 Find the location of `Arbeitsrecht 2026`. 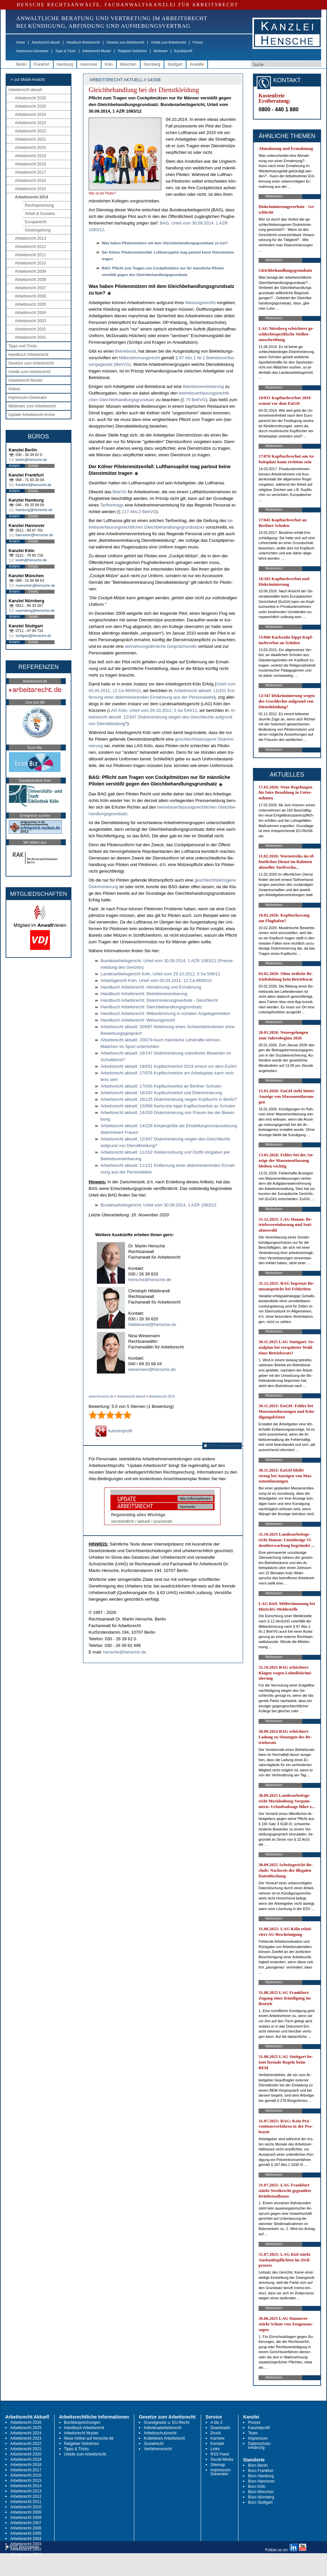

Arbeitsrecht 2026 is located at coordinates (30, 98).